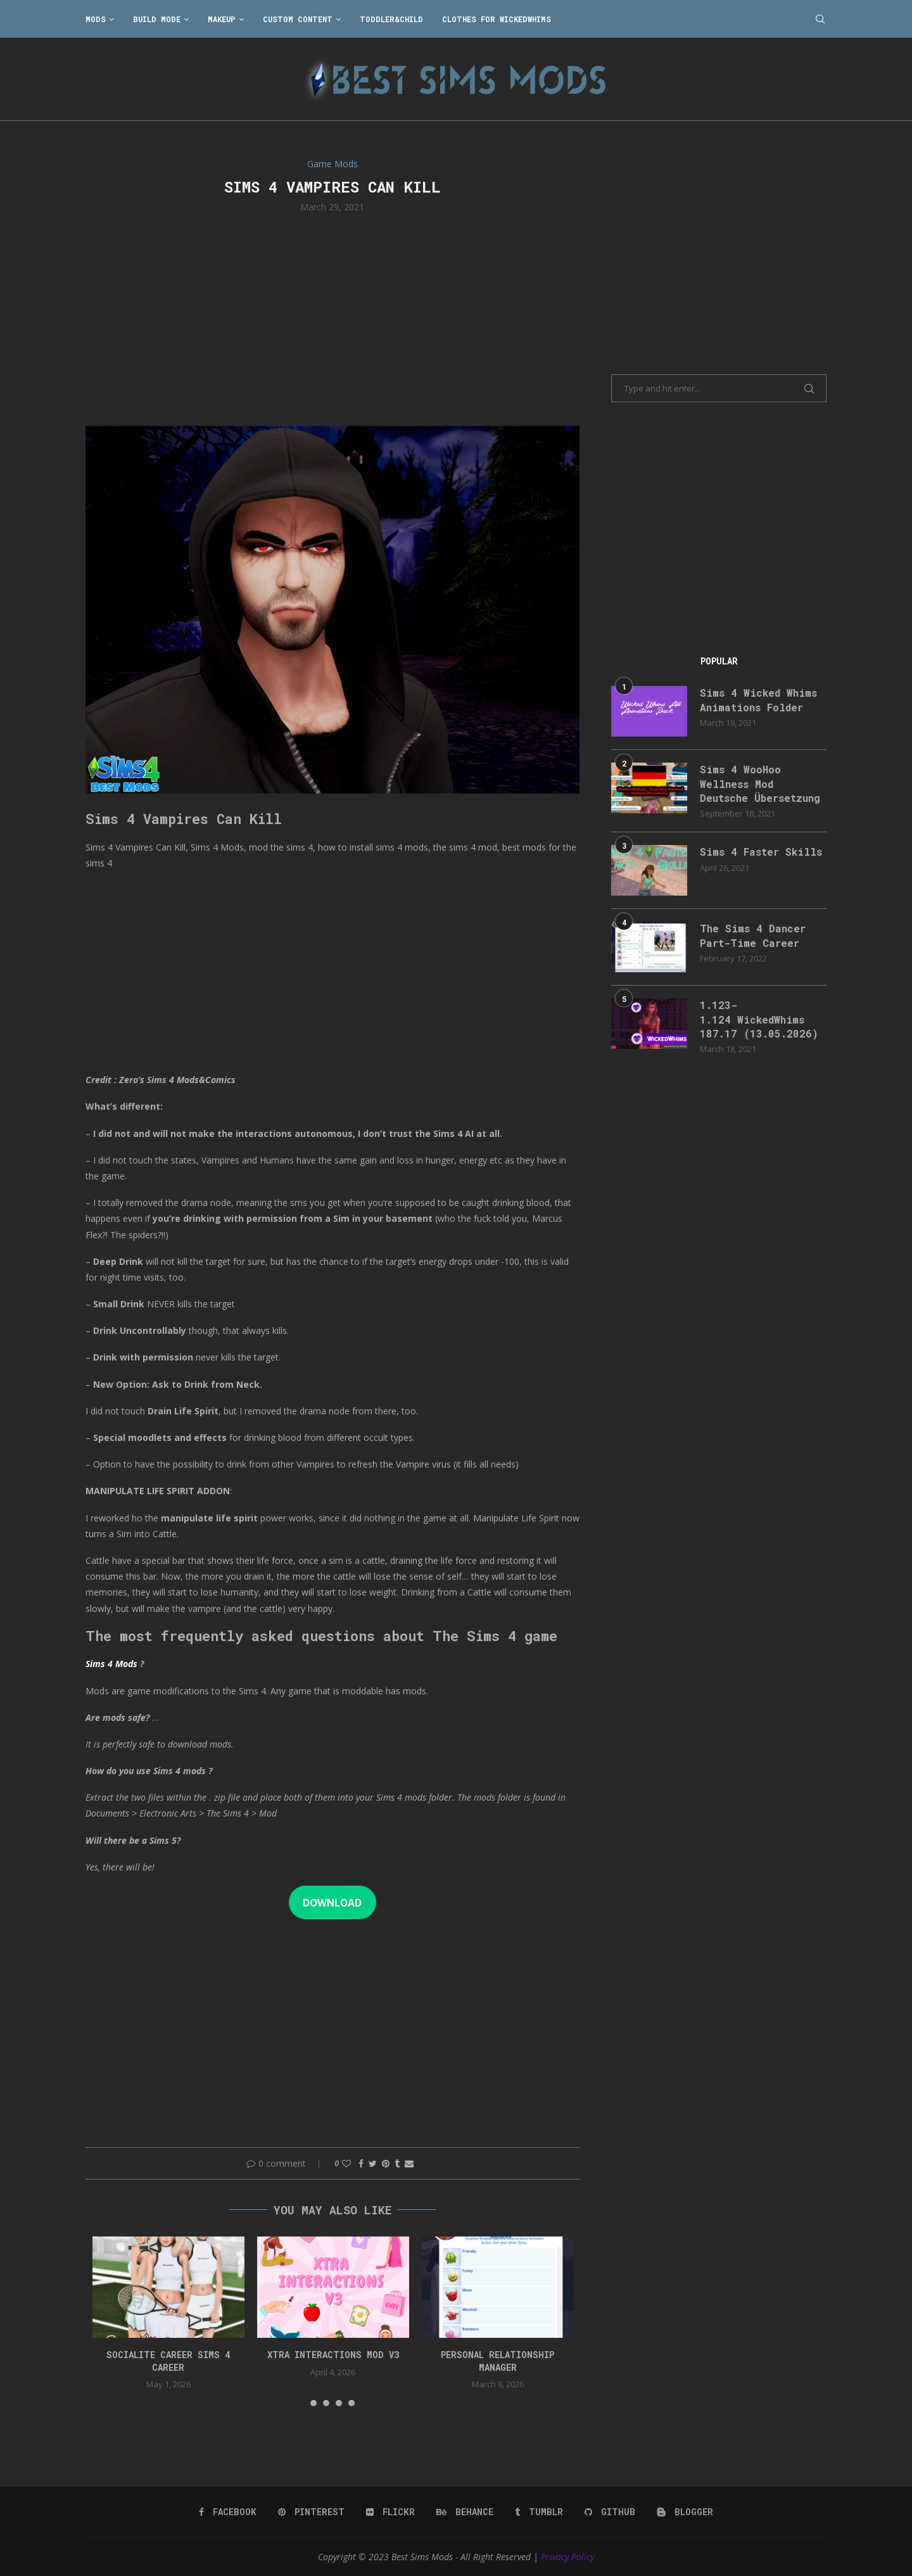 The width and height of the screenshot is (912, 2576). What do you see at coordinates (759, 1019) in the screenshot?
I see `1.123-1.124 WickedWhims 187.17 (13.05.2026)` at bounding box center [759, 1019].